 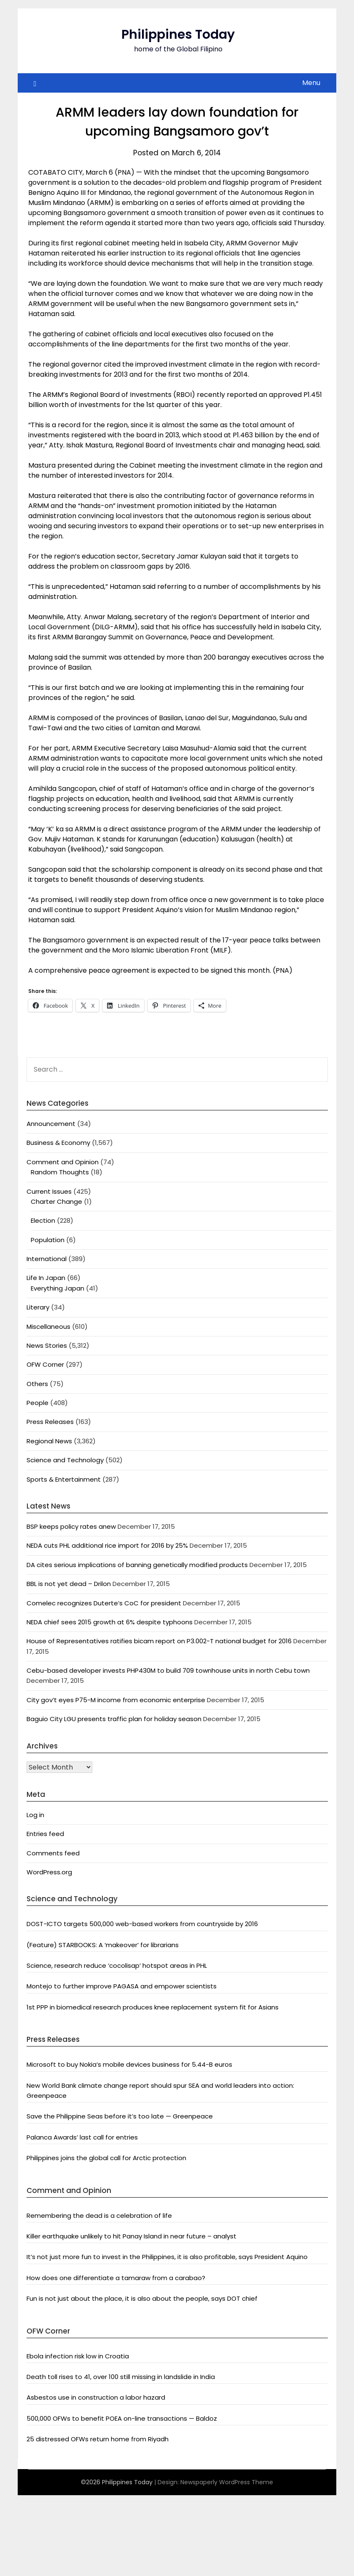 I want to click on Business & Economy, so click(x=58, y=1142).